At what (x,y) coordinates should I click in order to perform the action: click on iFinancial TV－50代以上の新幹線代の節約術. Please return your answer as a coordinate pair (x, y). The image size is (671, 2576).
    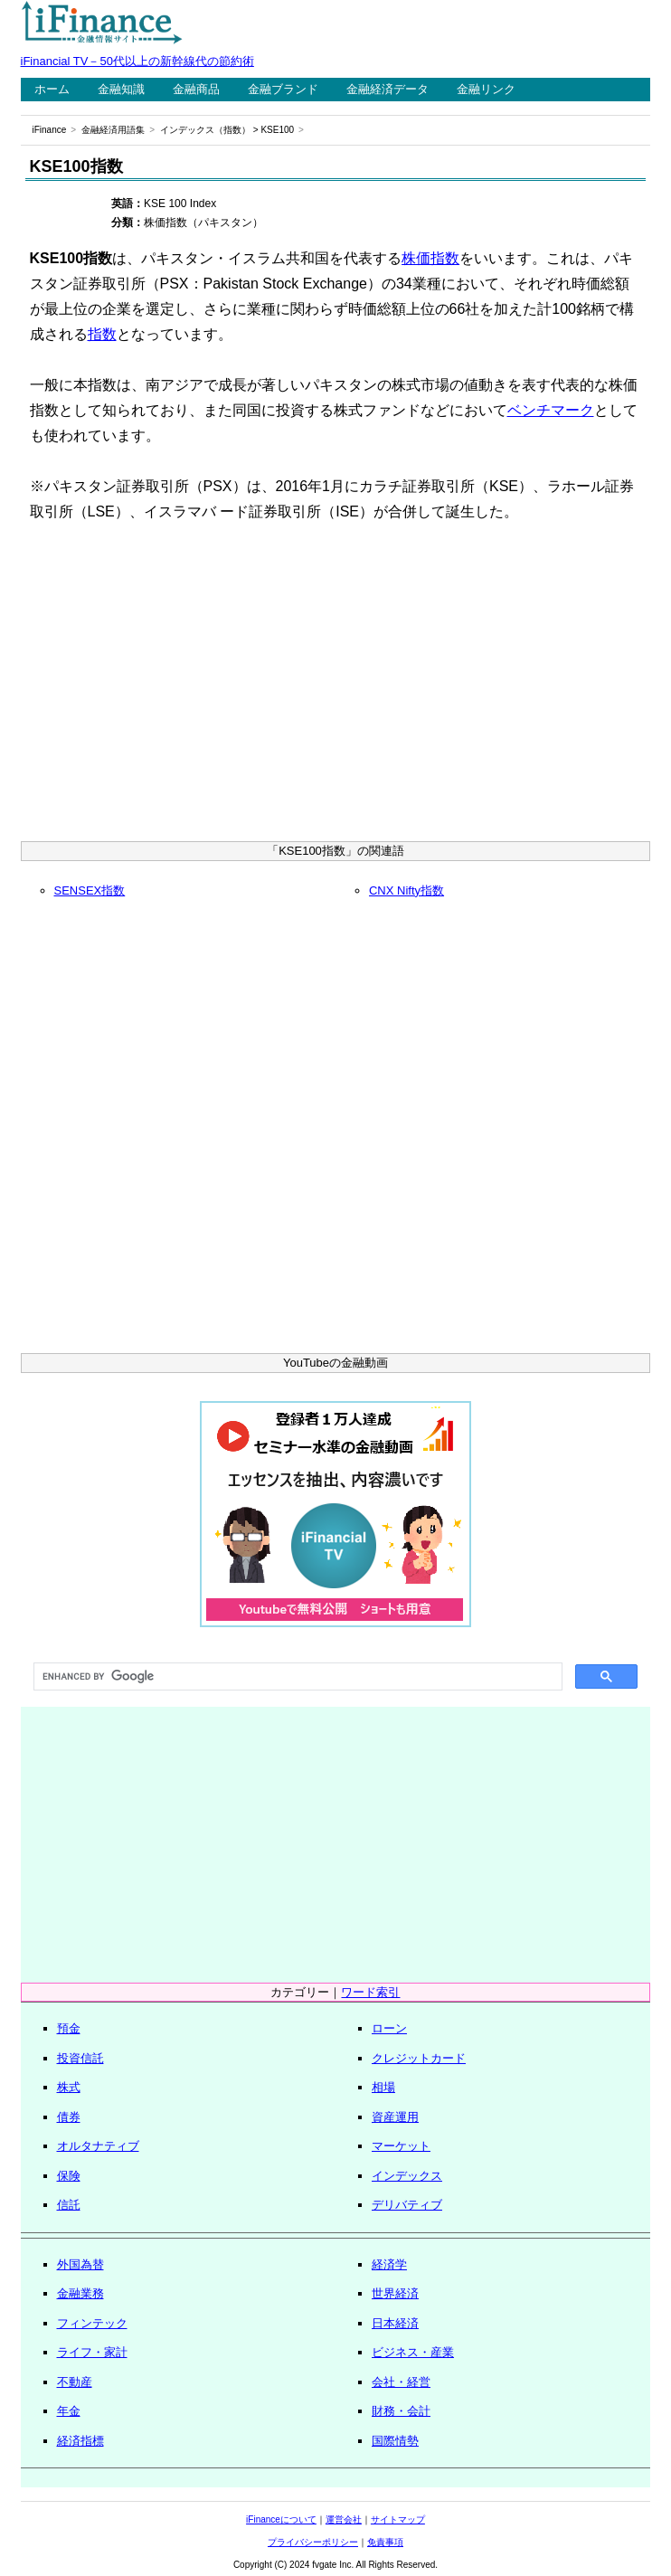
    Looking at the image, I should click on (137, 61).